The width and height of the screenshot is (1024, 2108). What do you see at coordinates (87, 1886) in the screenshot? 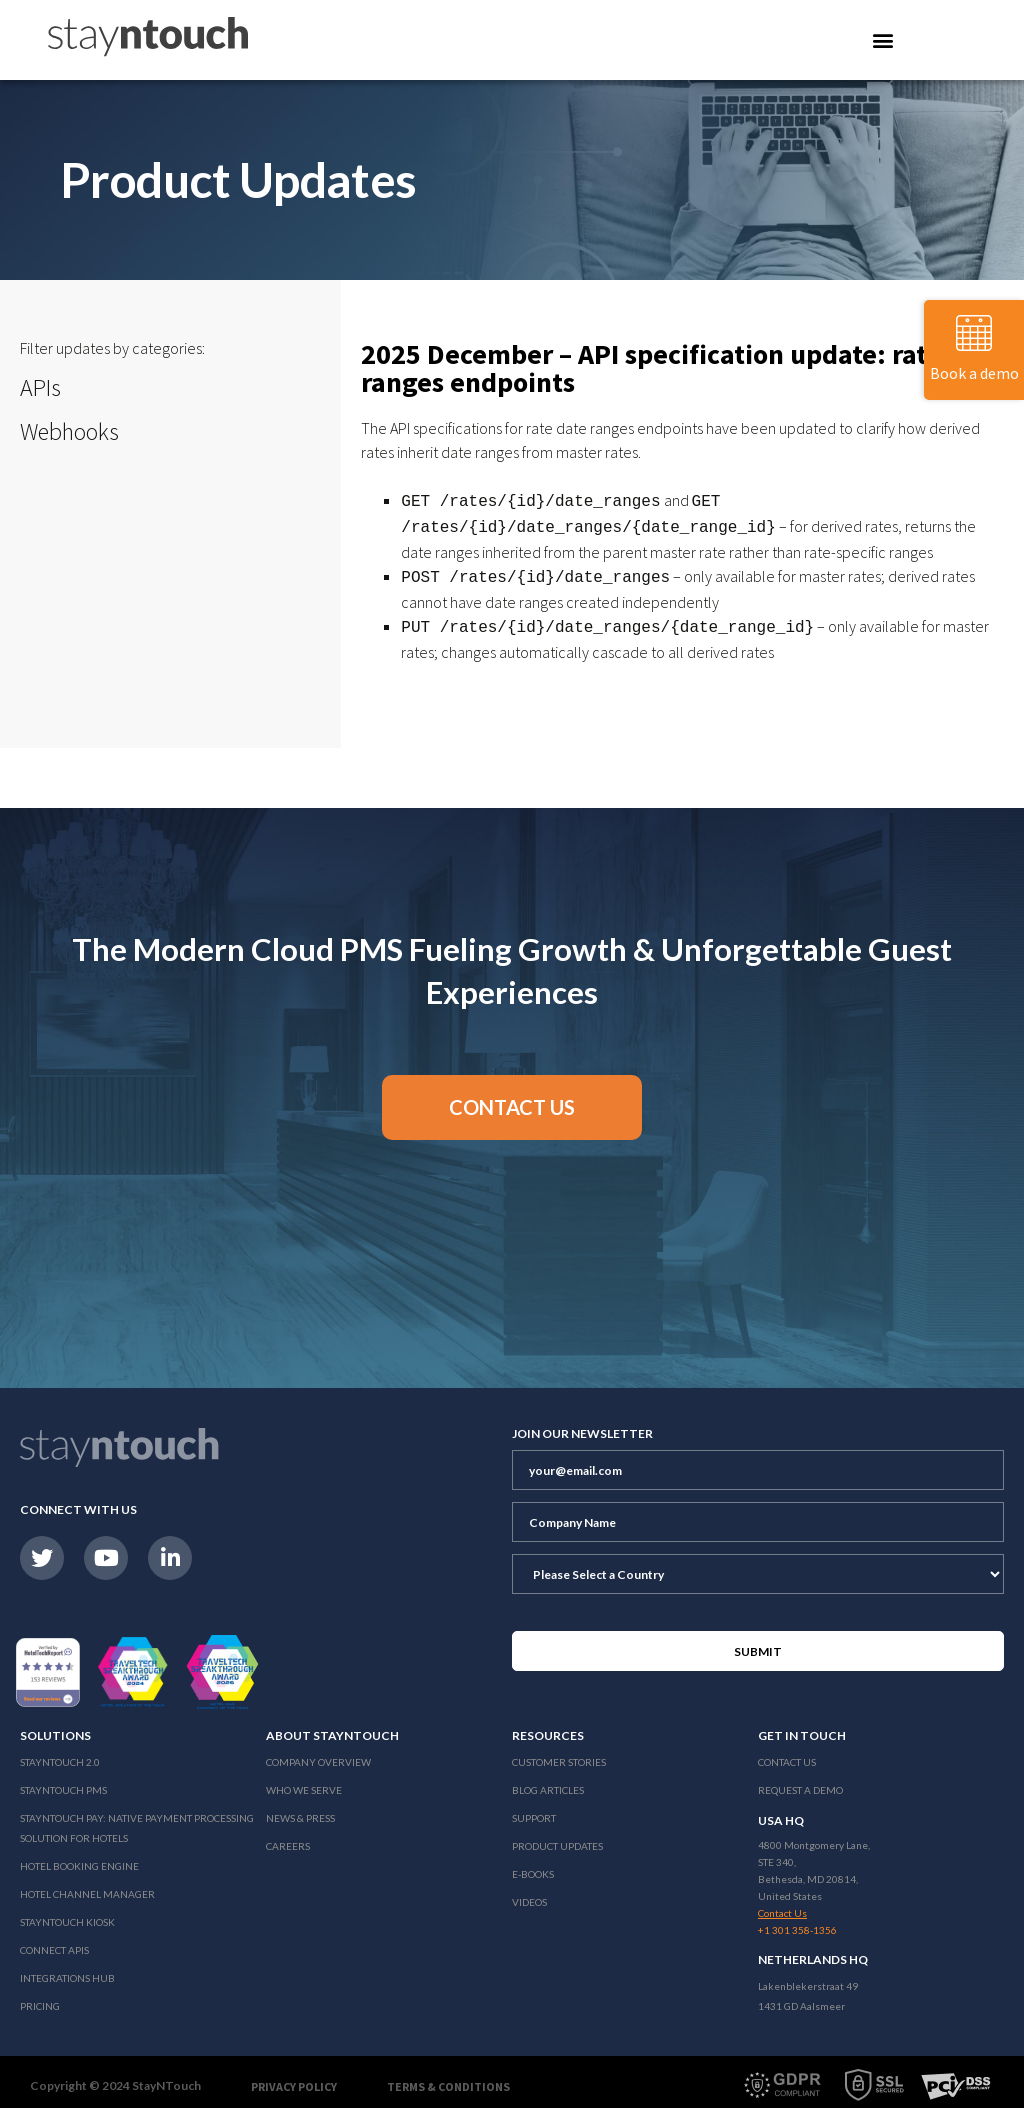
I see `Hotel Channel Manager` at bounding box center [87, 1886].